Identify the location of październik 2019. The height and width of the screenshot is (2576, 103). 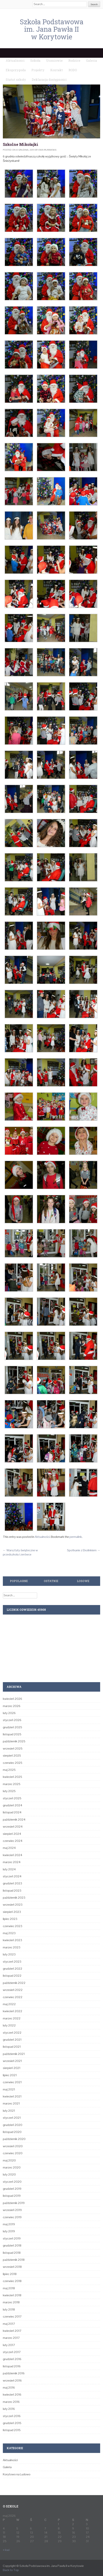
(14, 2203).